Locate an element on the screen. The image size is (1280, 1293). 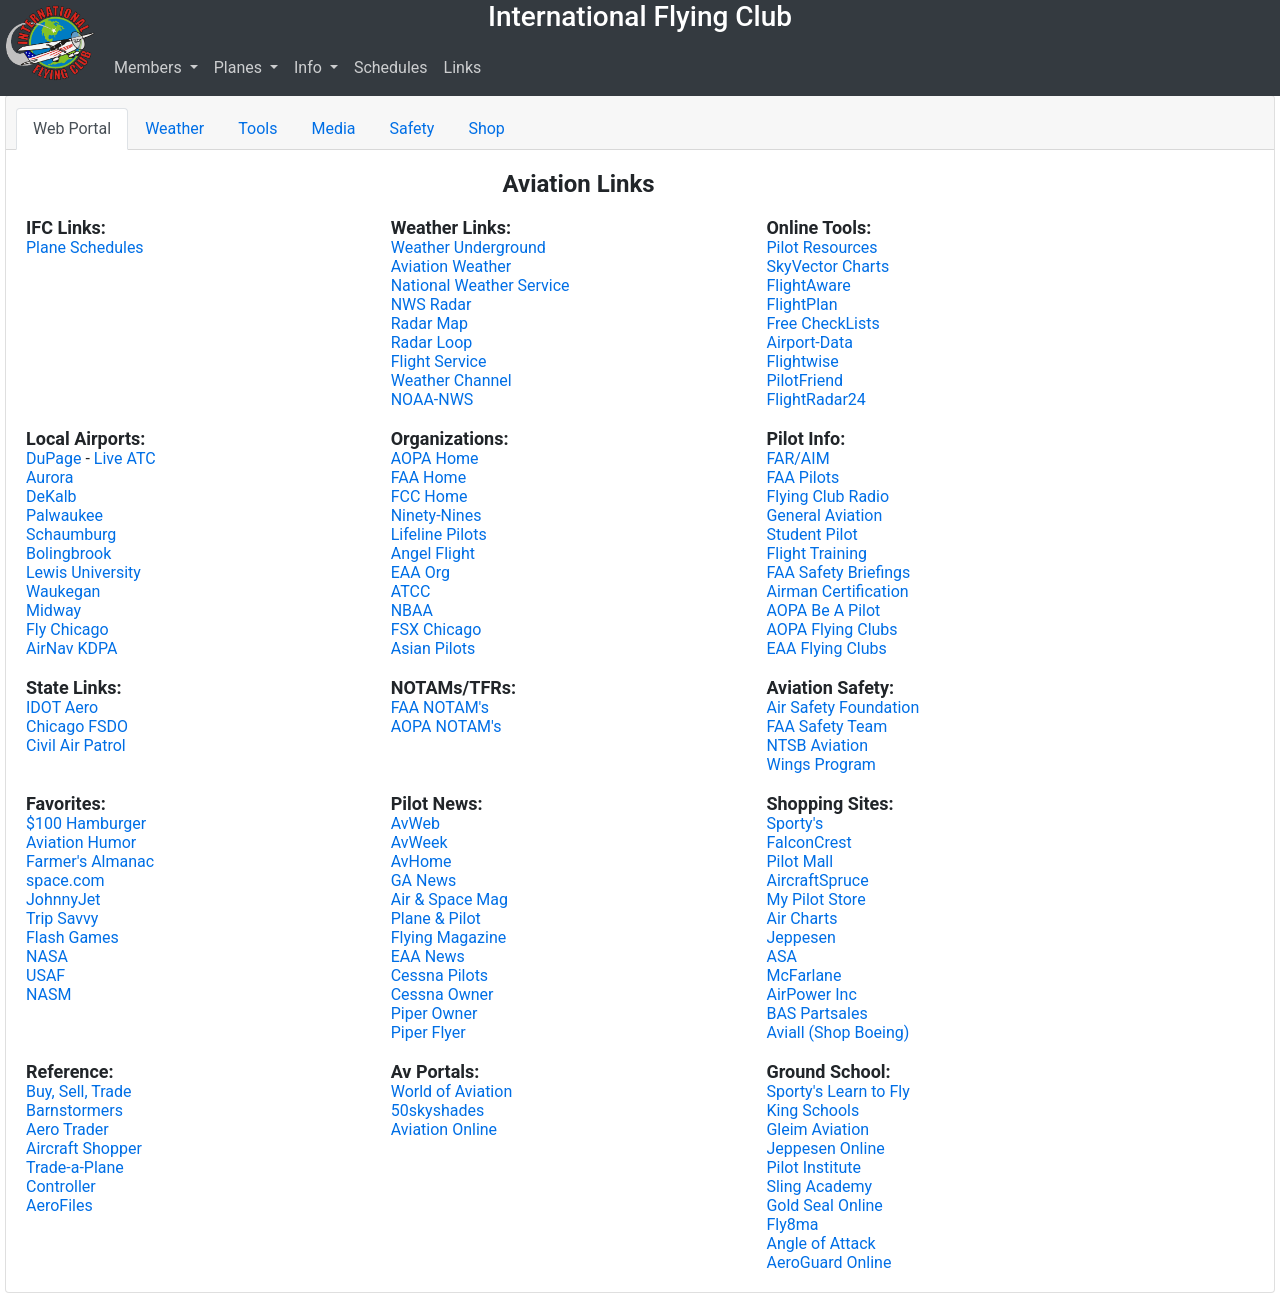
Air Safety Foundation is located at coordinates (842, 707).